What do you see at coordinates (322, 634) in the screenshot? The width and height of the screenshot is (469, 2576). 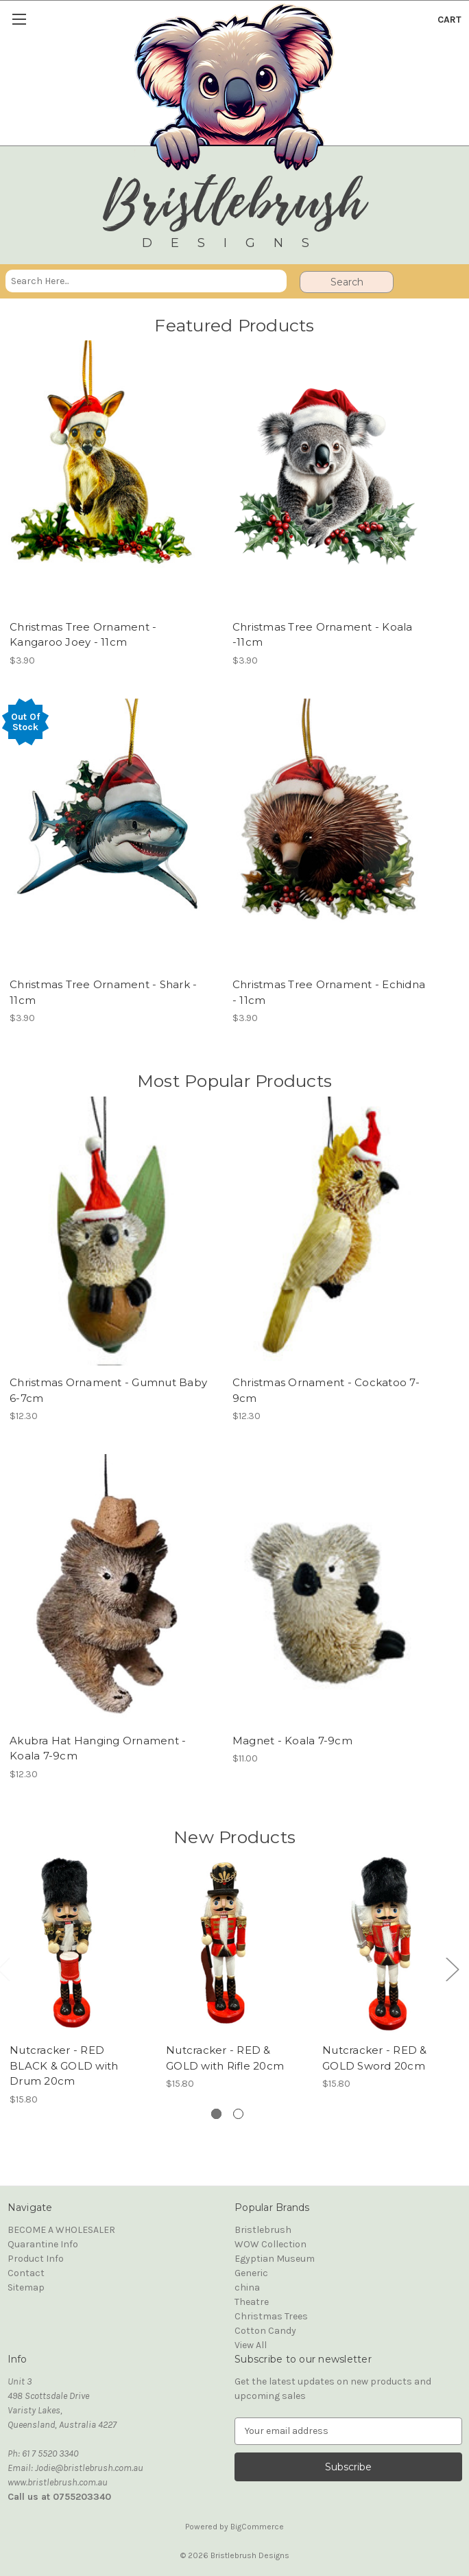 I see `Christmas Tree Ornament - Koala -11cm [Christmas Tree Ornament - Koala -11cm, $3.90]` at bounding box center [322, 634].